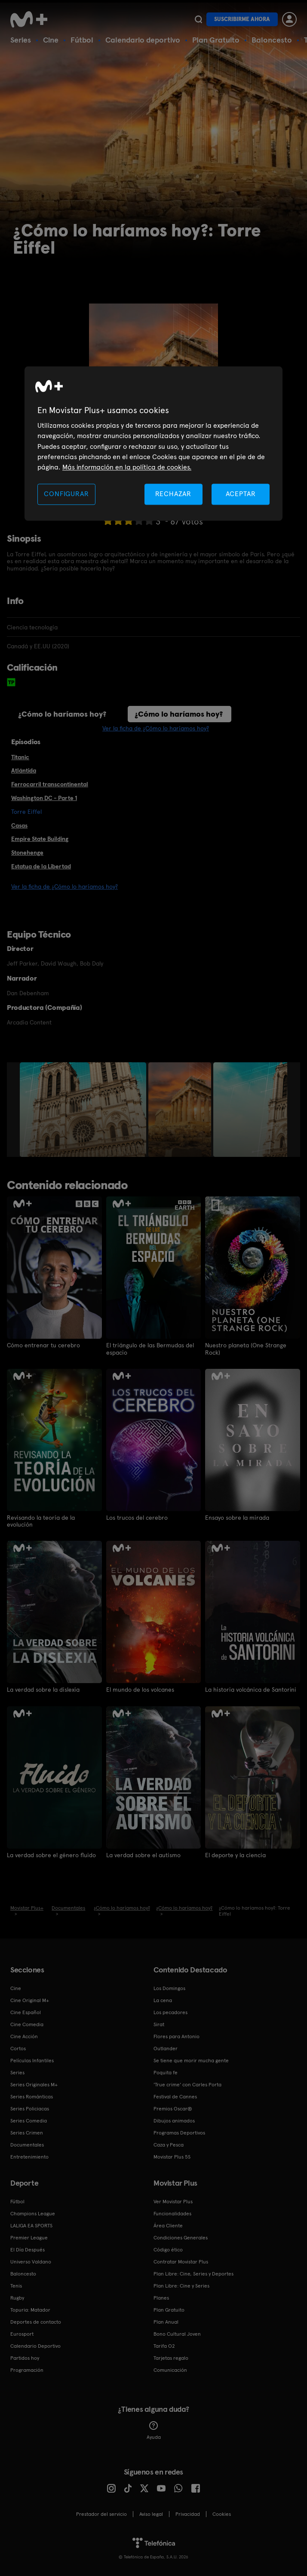 This screenshot has width=307, height=2576. What do you see at coordinates (137, 1517) in the screenshot?
I see `Los trucos del cerebro` at bounding box center [137, 1517].